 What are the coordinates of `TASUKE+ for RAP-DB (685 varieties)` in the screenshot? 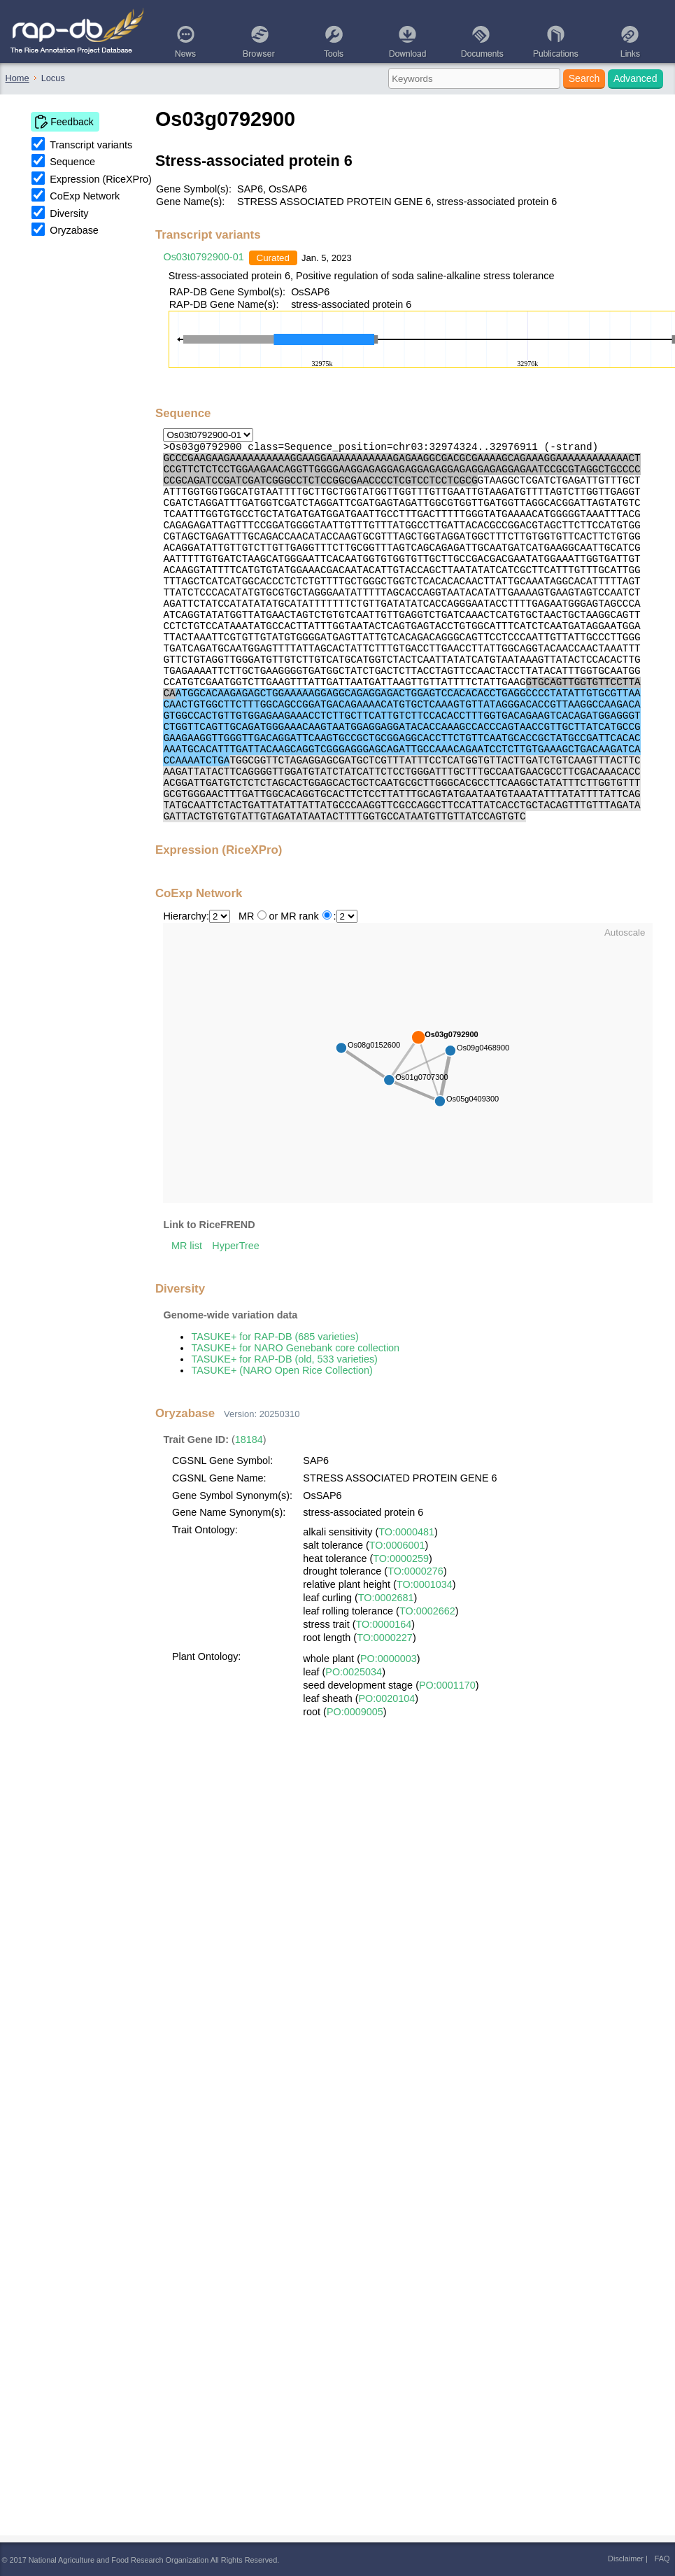 It's located at (274, 1336).